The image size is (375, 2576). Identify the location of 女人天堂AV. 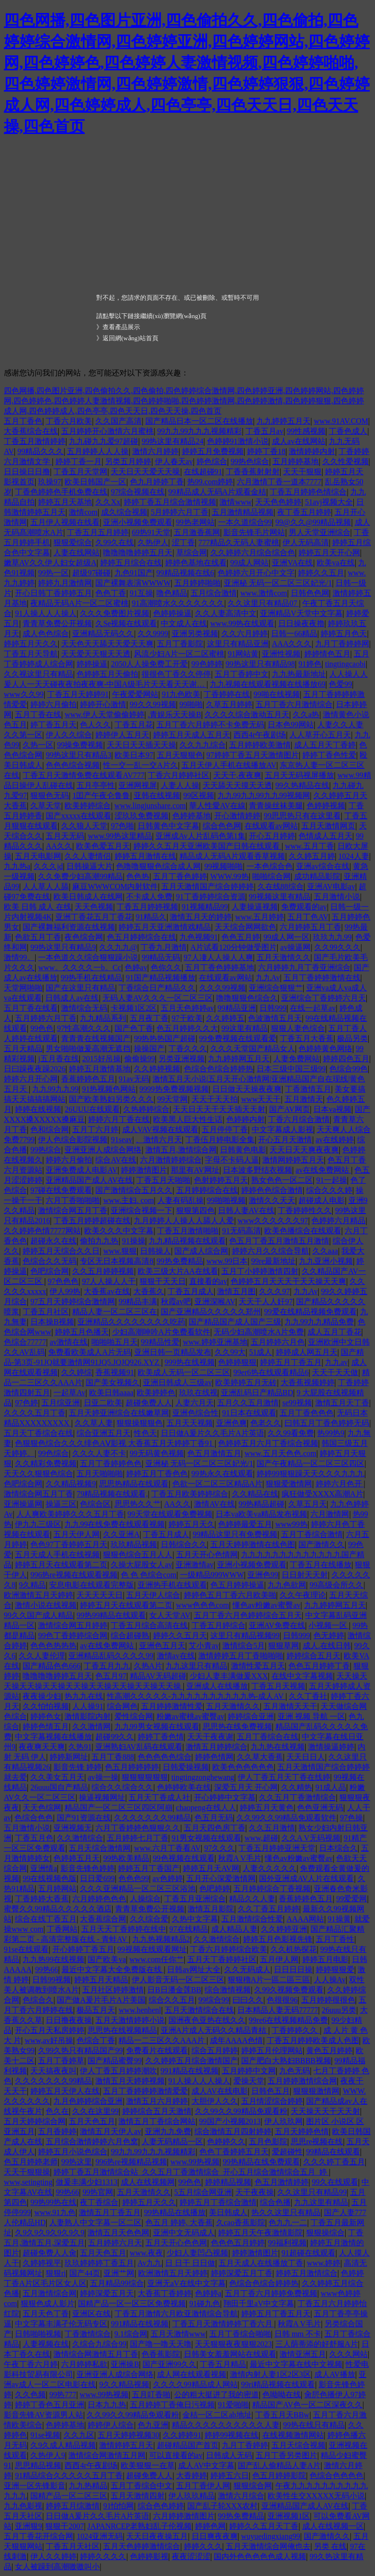
(169, 1615).